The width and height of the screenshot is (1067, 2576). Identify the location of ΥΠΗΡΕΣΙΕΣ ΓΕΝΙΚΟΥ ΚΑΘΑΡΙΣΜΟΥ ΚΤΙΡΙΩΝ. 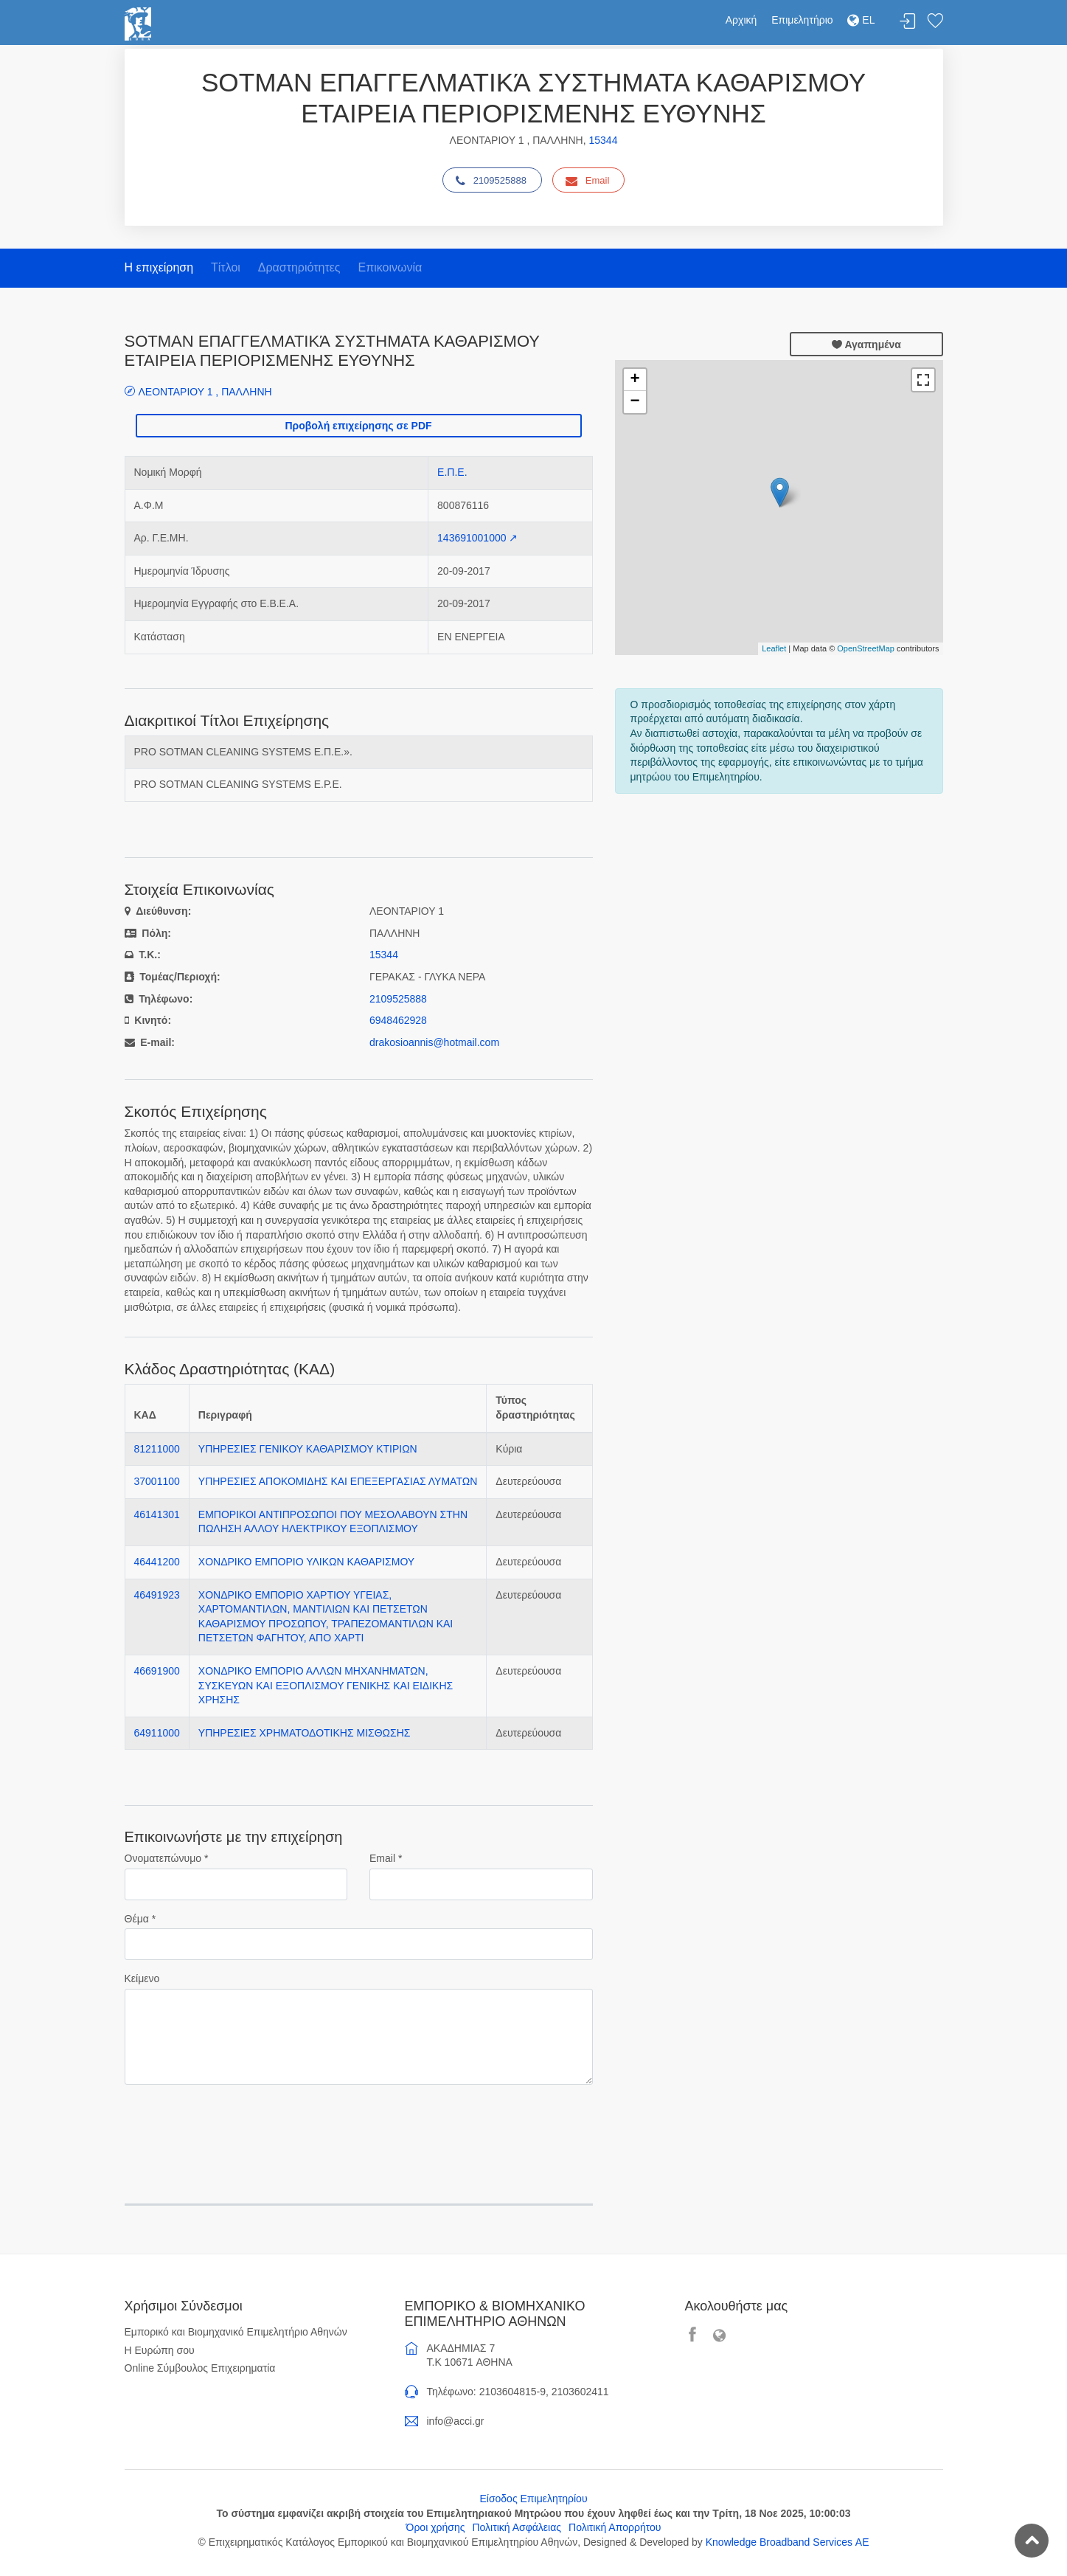
(307, 1449).